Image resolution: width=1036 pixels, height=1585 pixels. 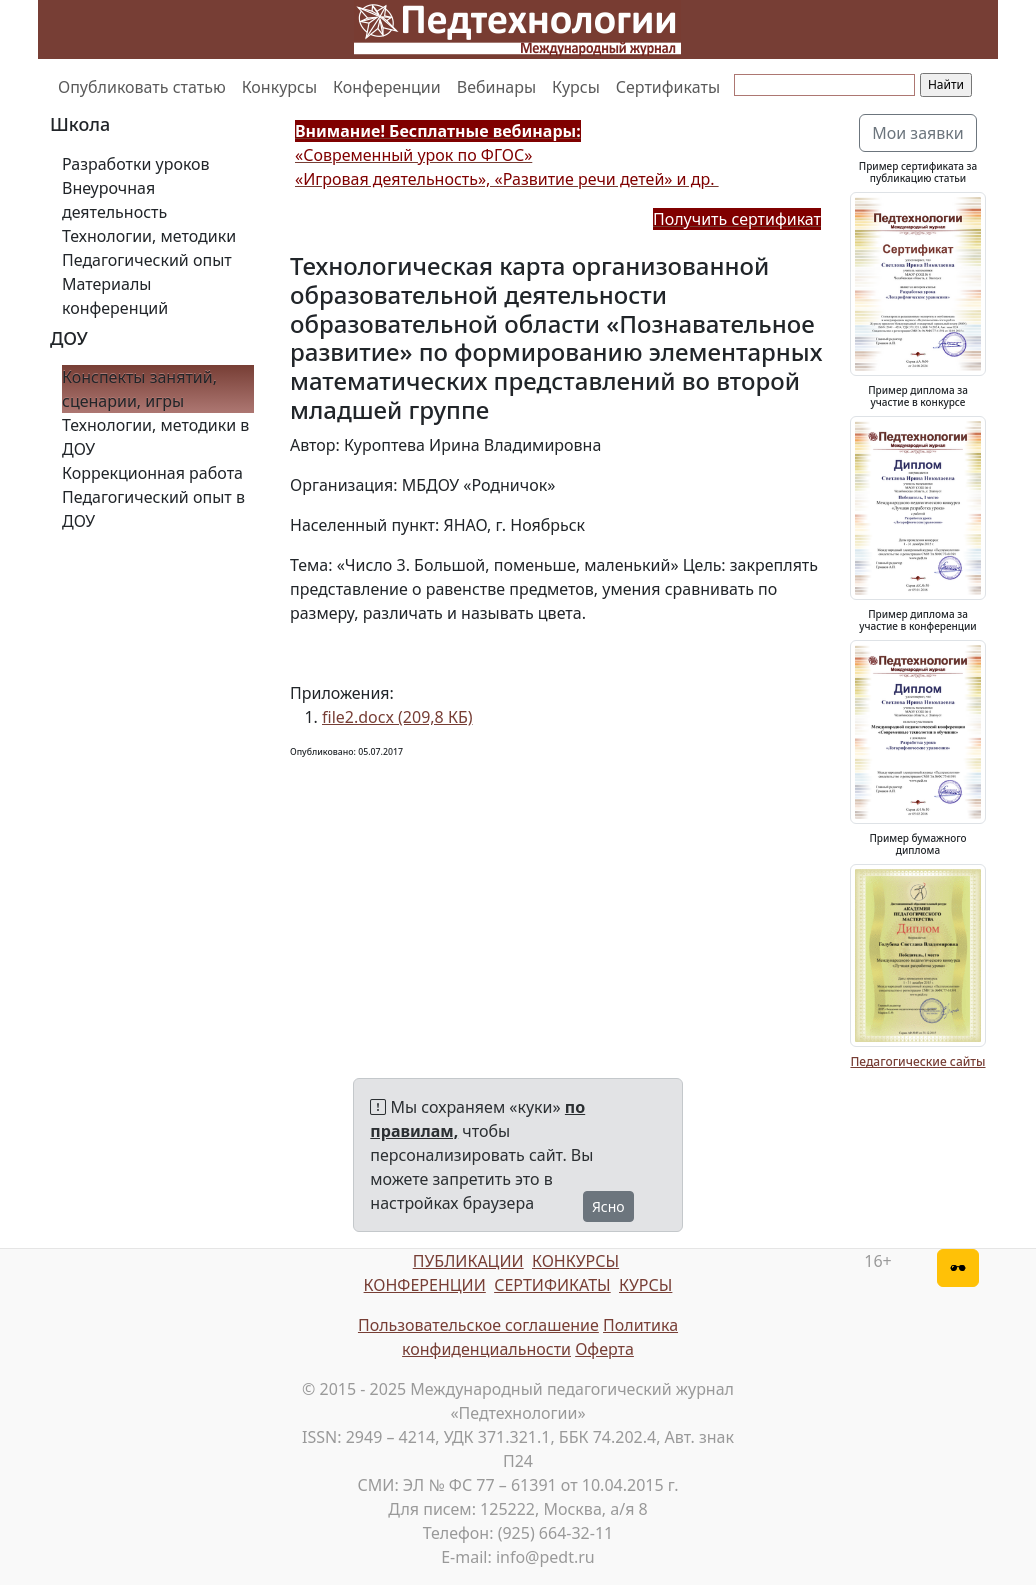 What do you see at coordinates (279, 87) in the screenshot?
I see `Конкурсы` at bounding box center [279, 87].